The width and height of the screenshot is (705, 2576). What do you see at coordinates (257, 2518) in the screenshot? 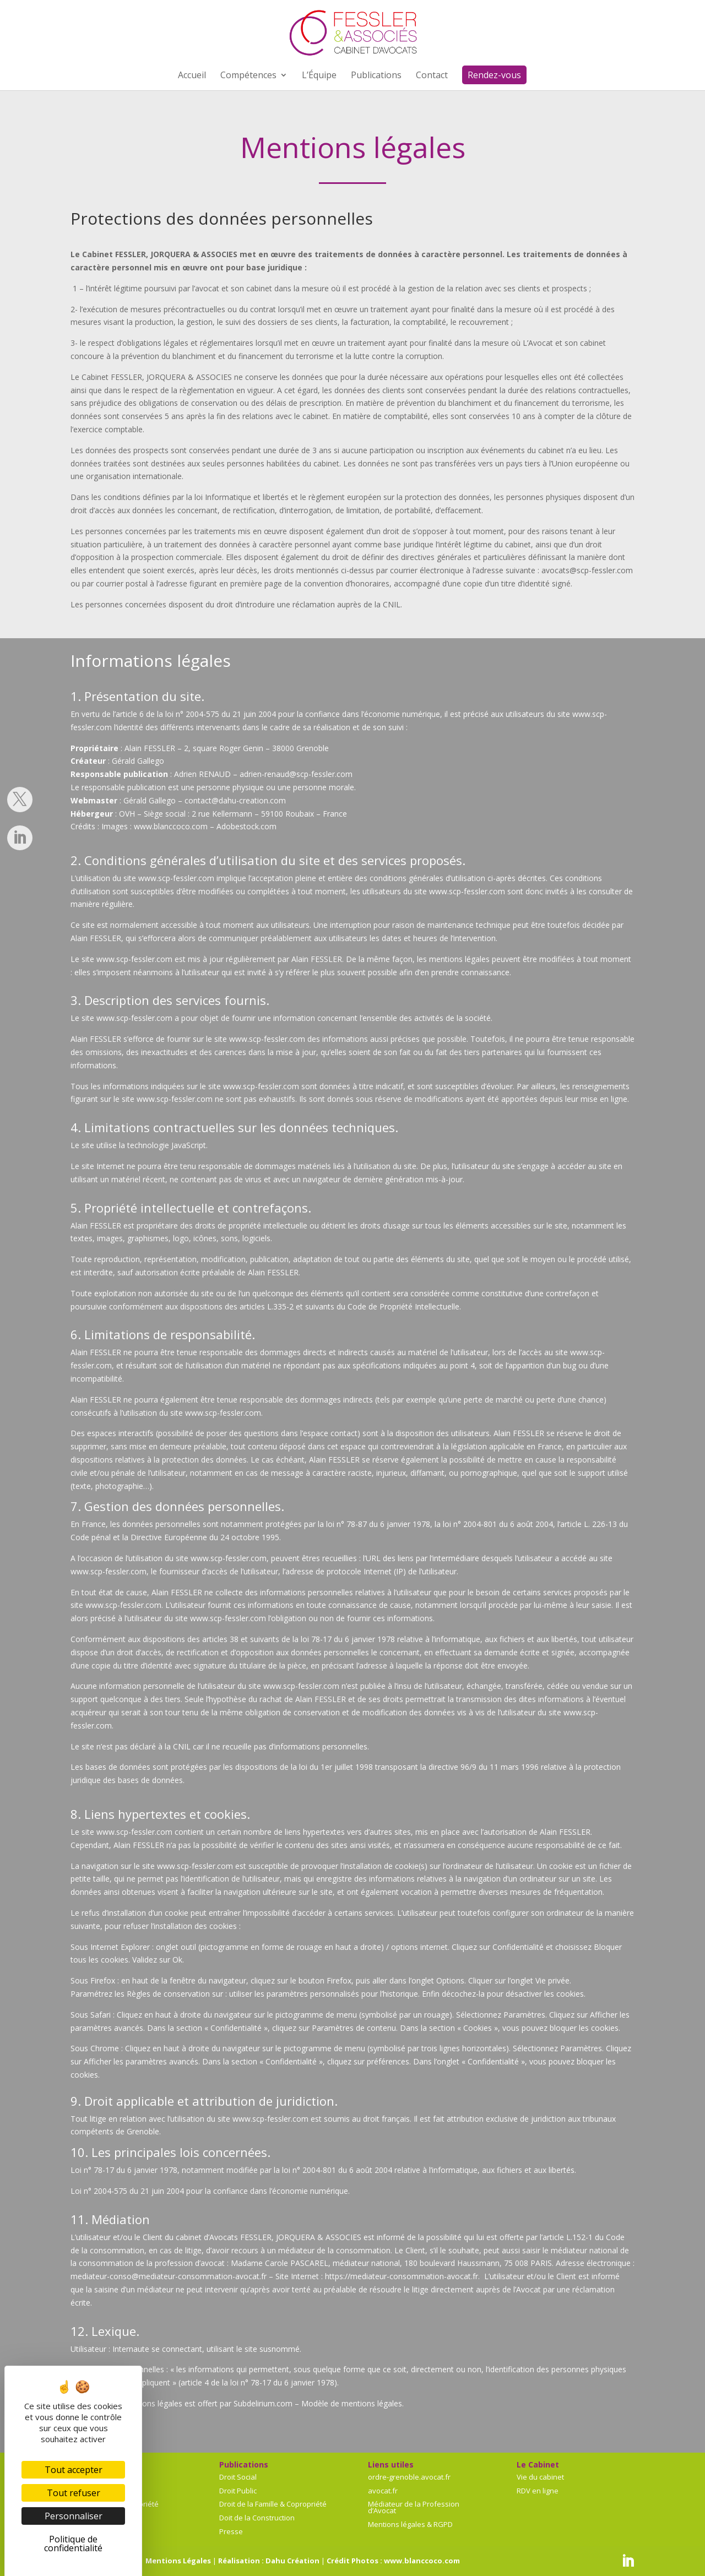
I see `Doit de la Construction` at bounding box center [257, 2518].